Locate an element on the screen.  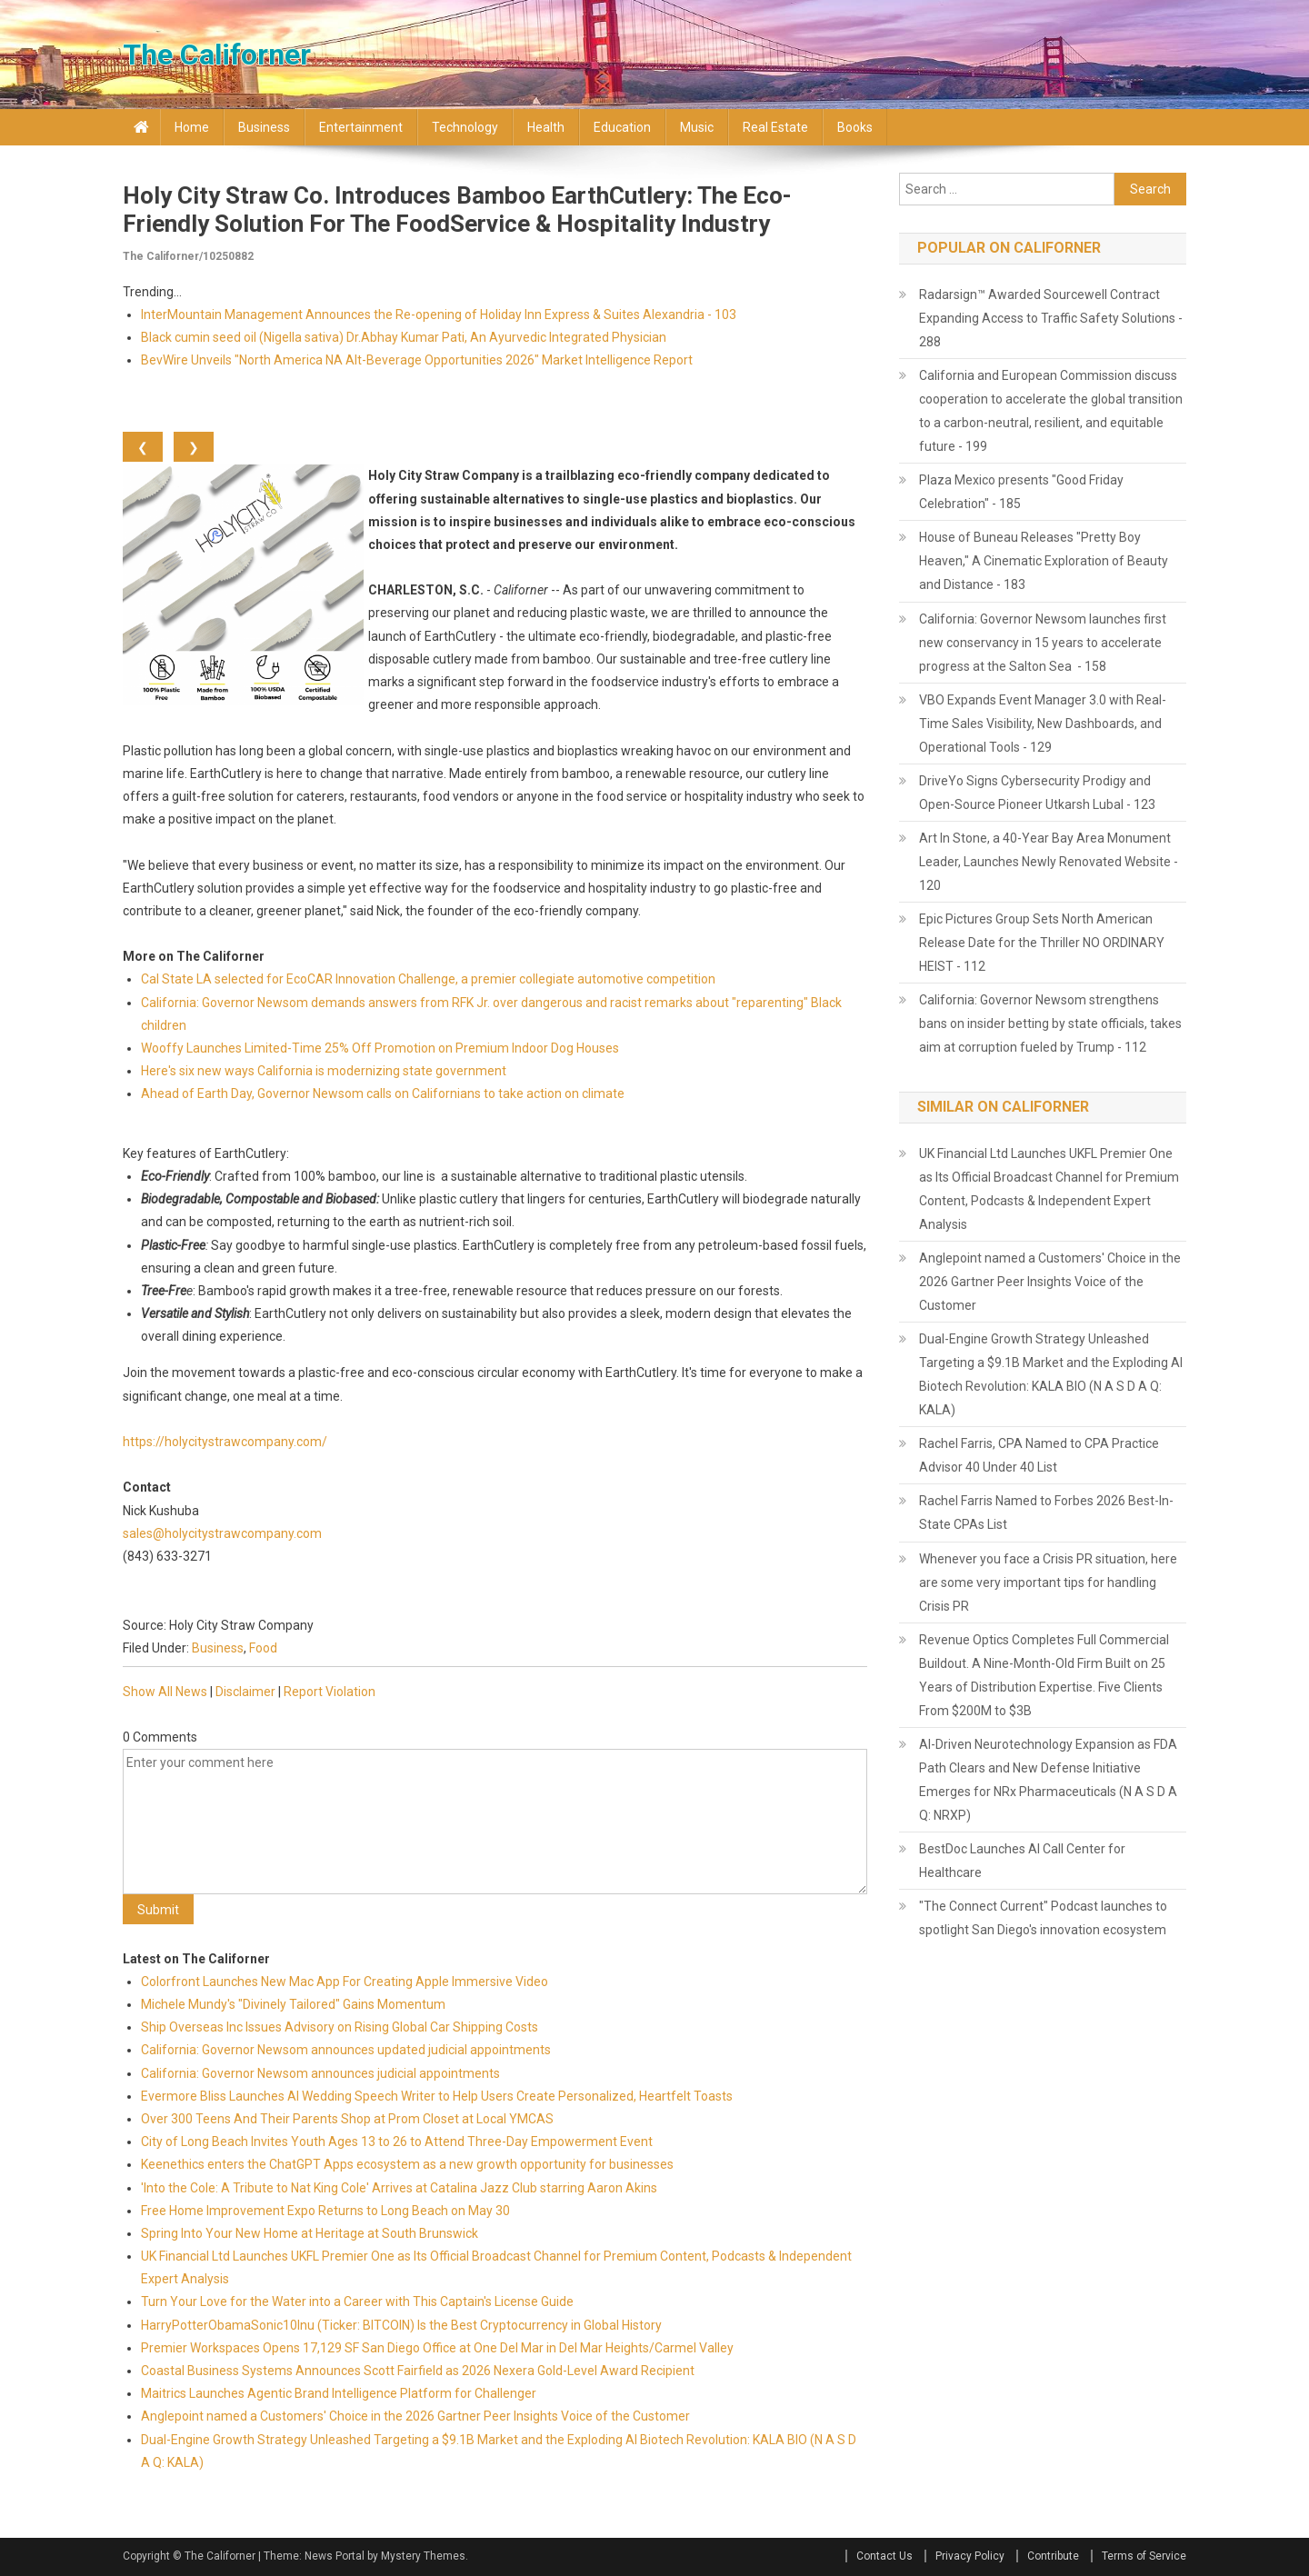
Wooffy Launches Limited-Time 25% Off Promotion on Premium Indoor Dog Houses is located at coordinates (380, 1048).